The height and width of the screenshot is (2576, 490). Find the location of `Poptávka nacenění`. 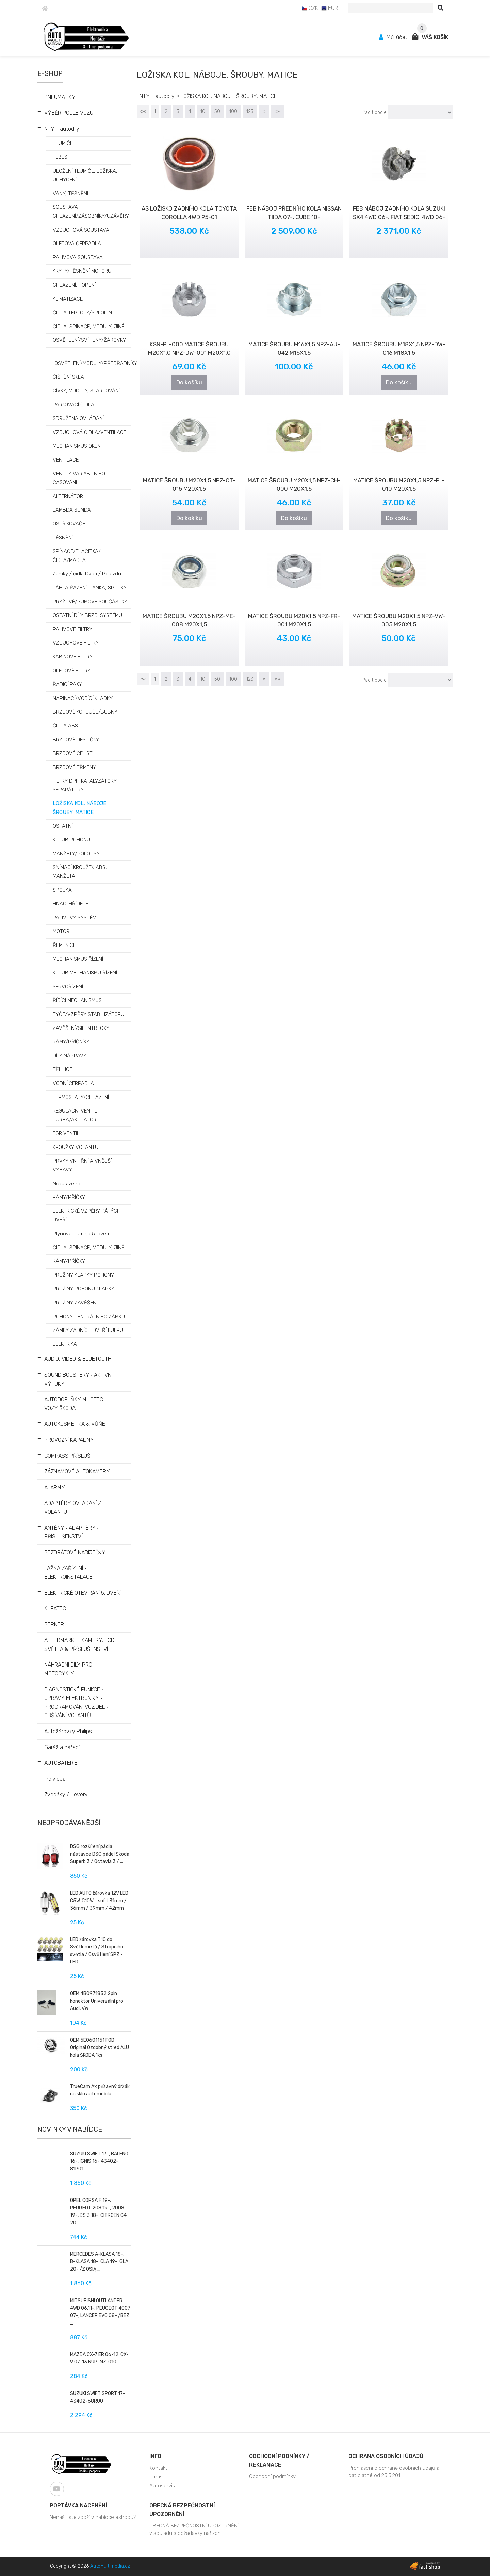

Poptávka nacenění is located at coordinates (78, 2505).